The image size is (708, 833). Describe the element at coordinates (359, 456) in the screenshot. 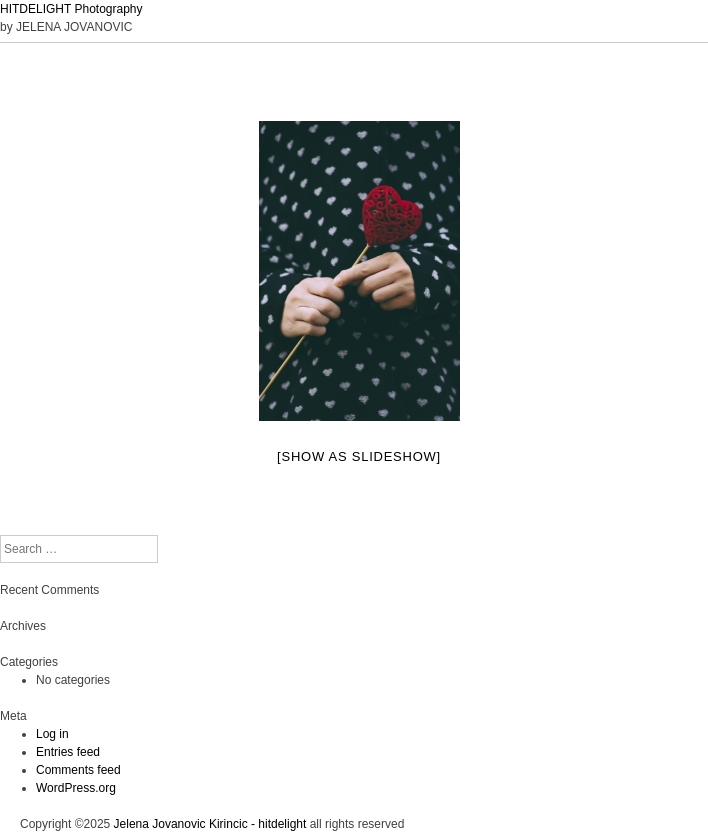

I see `[Show as slideshow]` at that location.